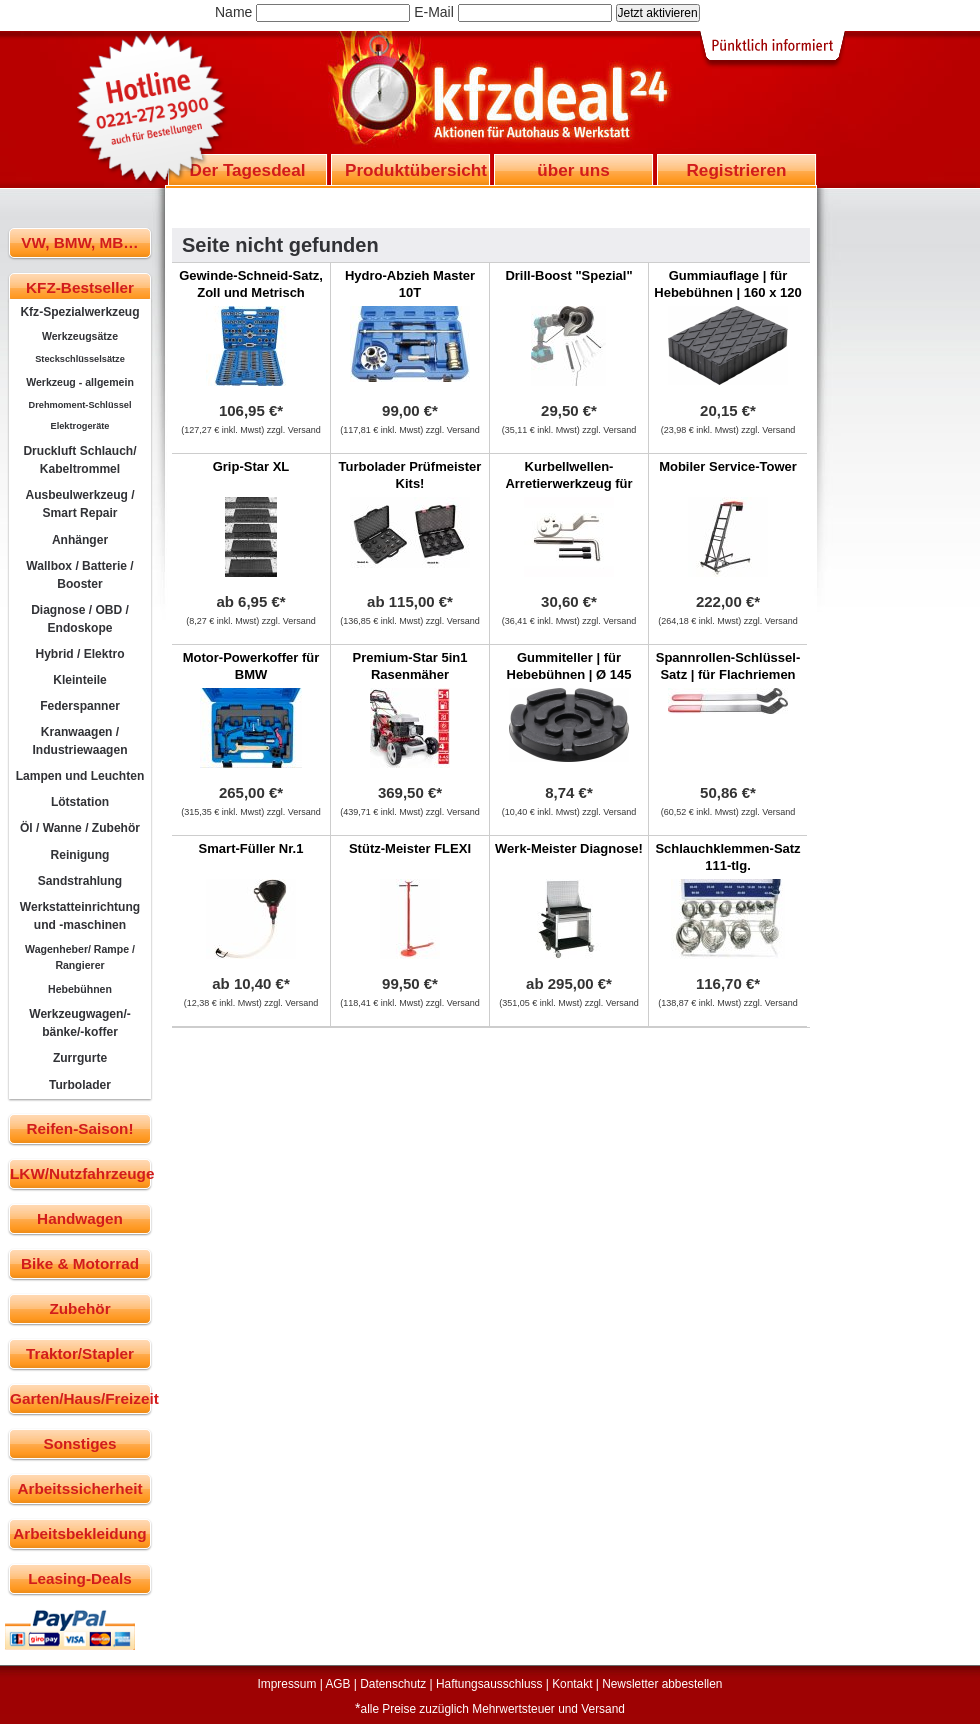 This screenshot has height=1724, width=980. Describe the element at coordinates (80, 1218) in the screenshot. I see `Handwagen` at that location.